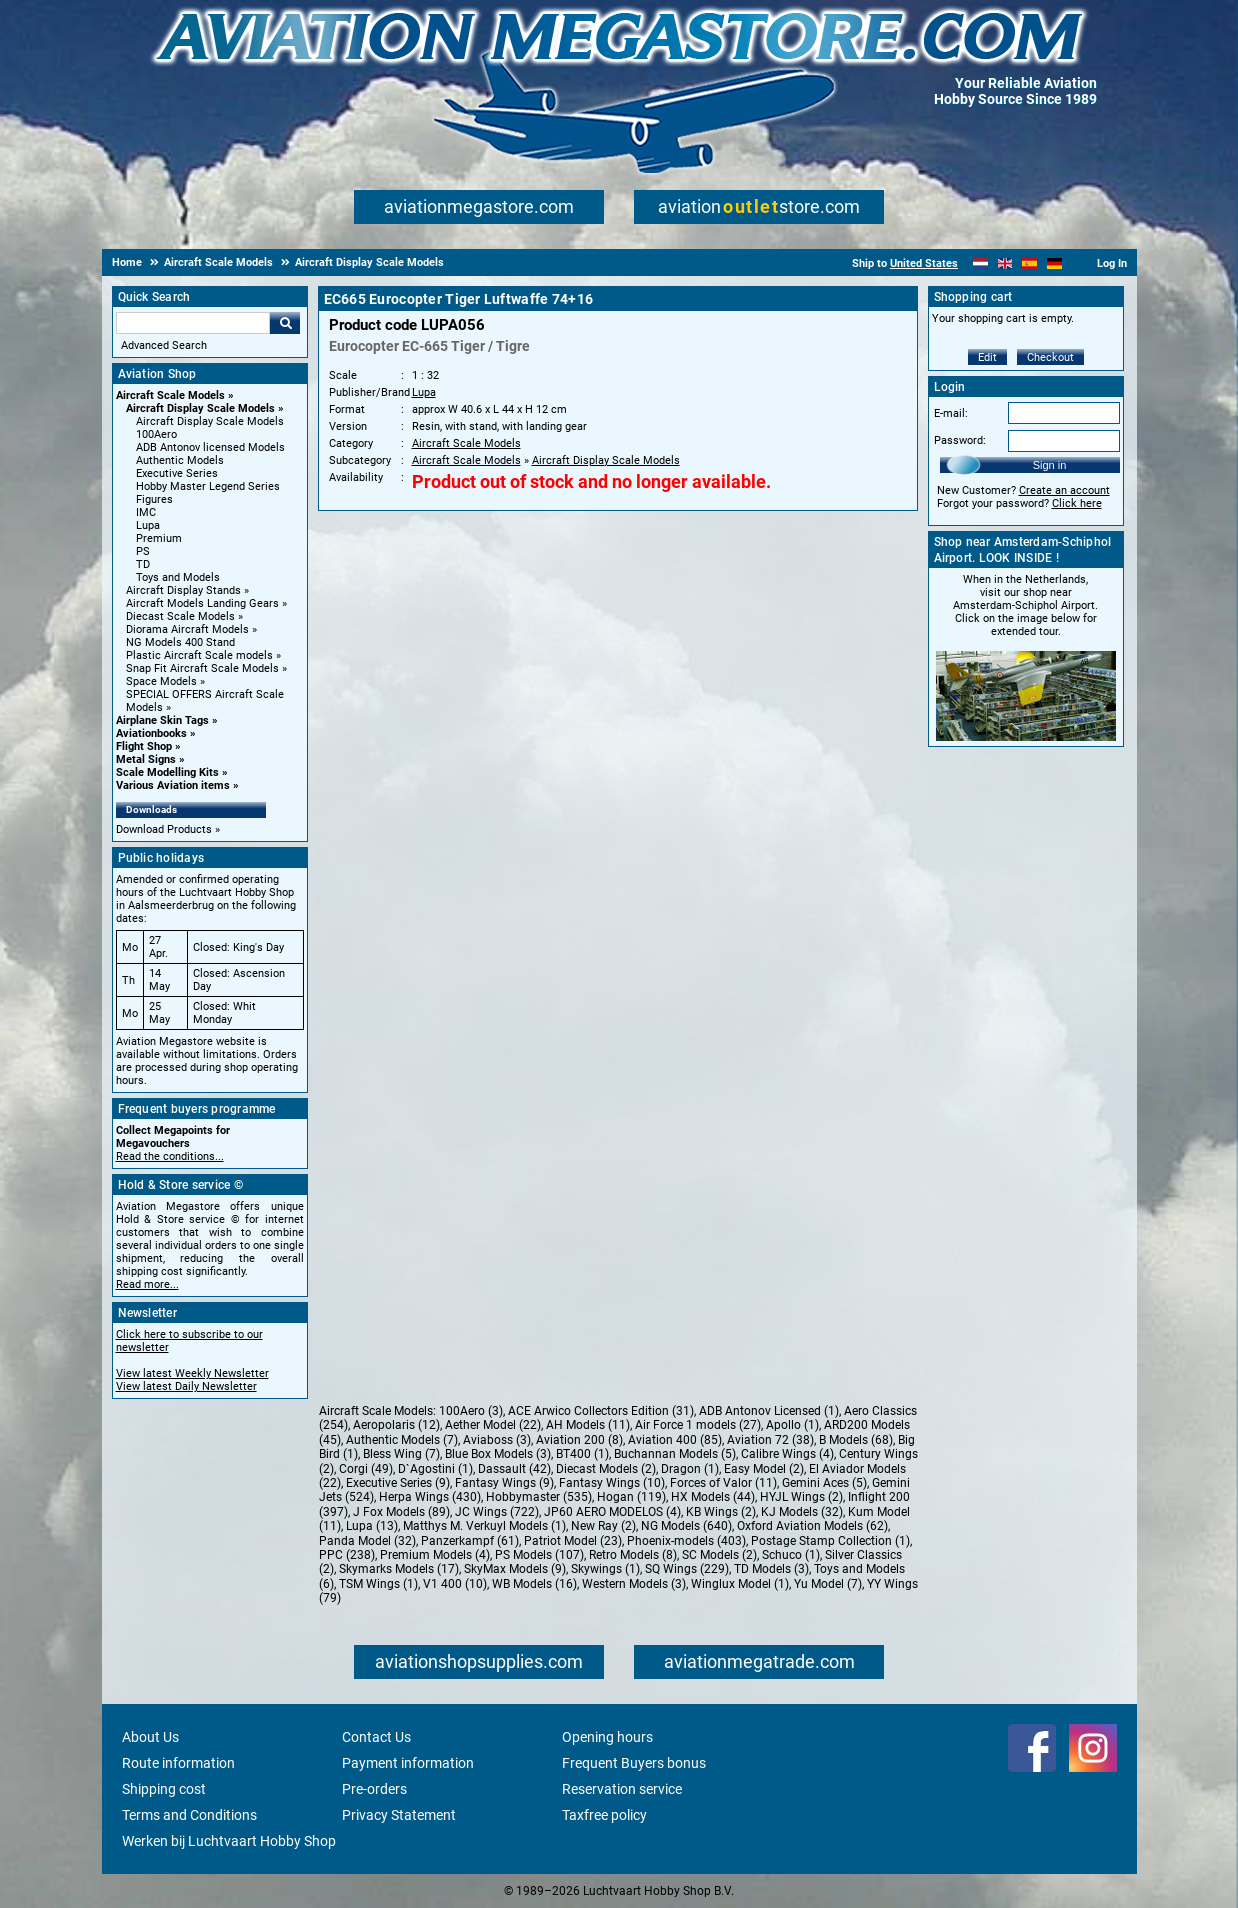 The width and height of the screenshot is (1238, 1908). I want to click on Calibre Wings (4), so click(787, 1454).